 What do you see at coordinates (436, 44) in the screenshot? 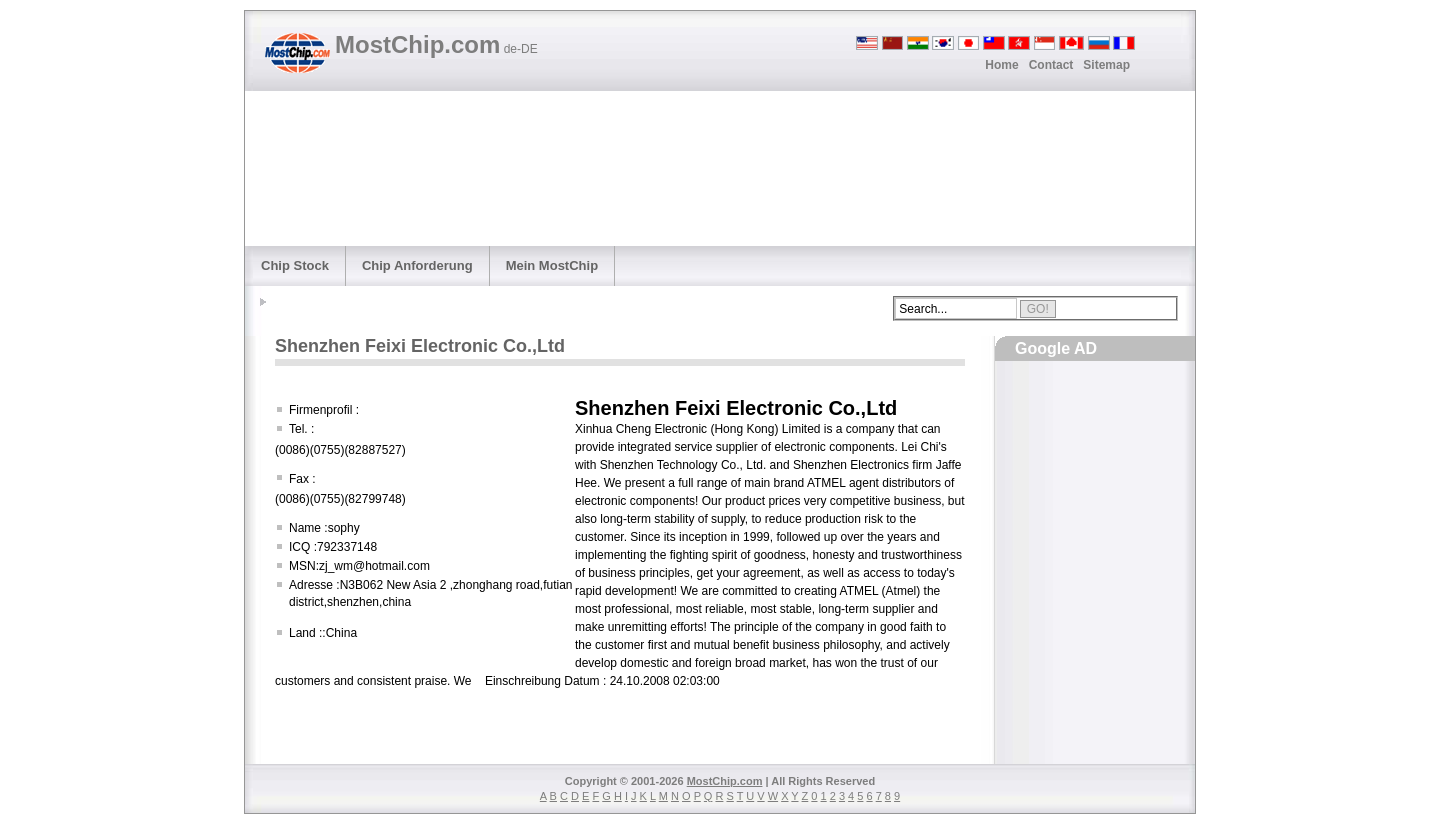
I see `MostChip.com` at bounding box center [436, 44].